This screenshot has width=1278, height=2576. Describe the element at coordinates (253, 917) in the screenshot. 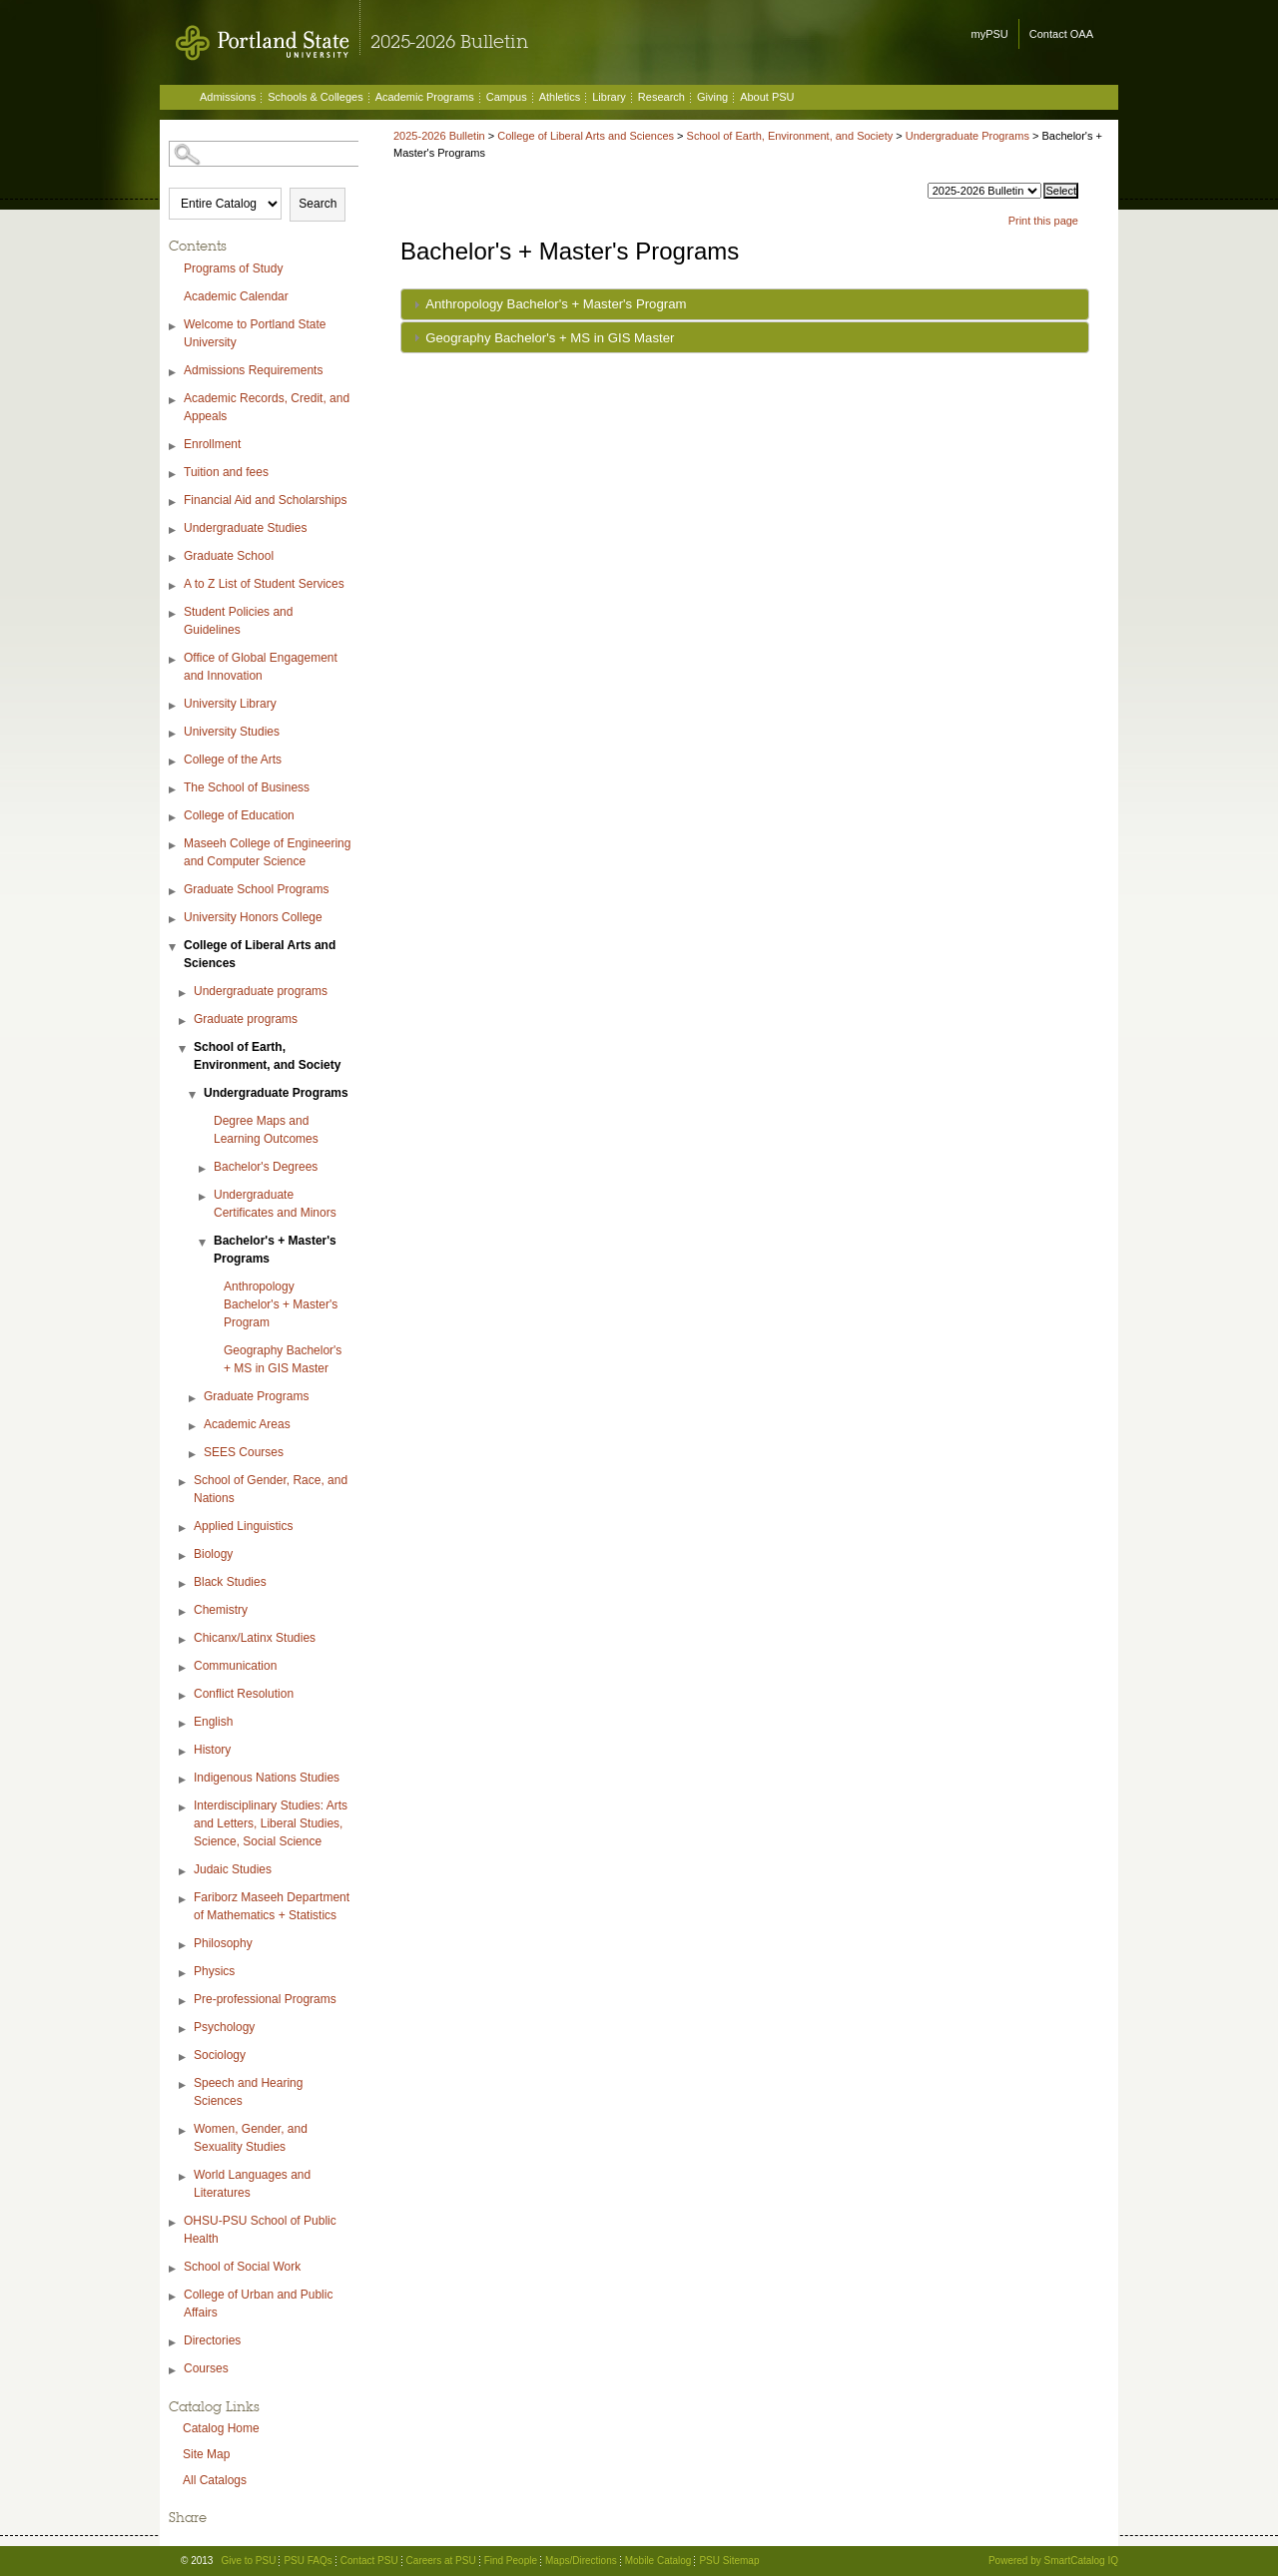

I see `University Honors College` at that location.